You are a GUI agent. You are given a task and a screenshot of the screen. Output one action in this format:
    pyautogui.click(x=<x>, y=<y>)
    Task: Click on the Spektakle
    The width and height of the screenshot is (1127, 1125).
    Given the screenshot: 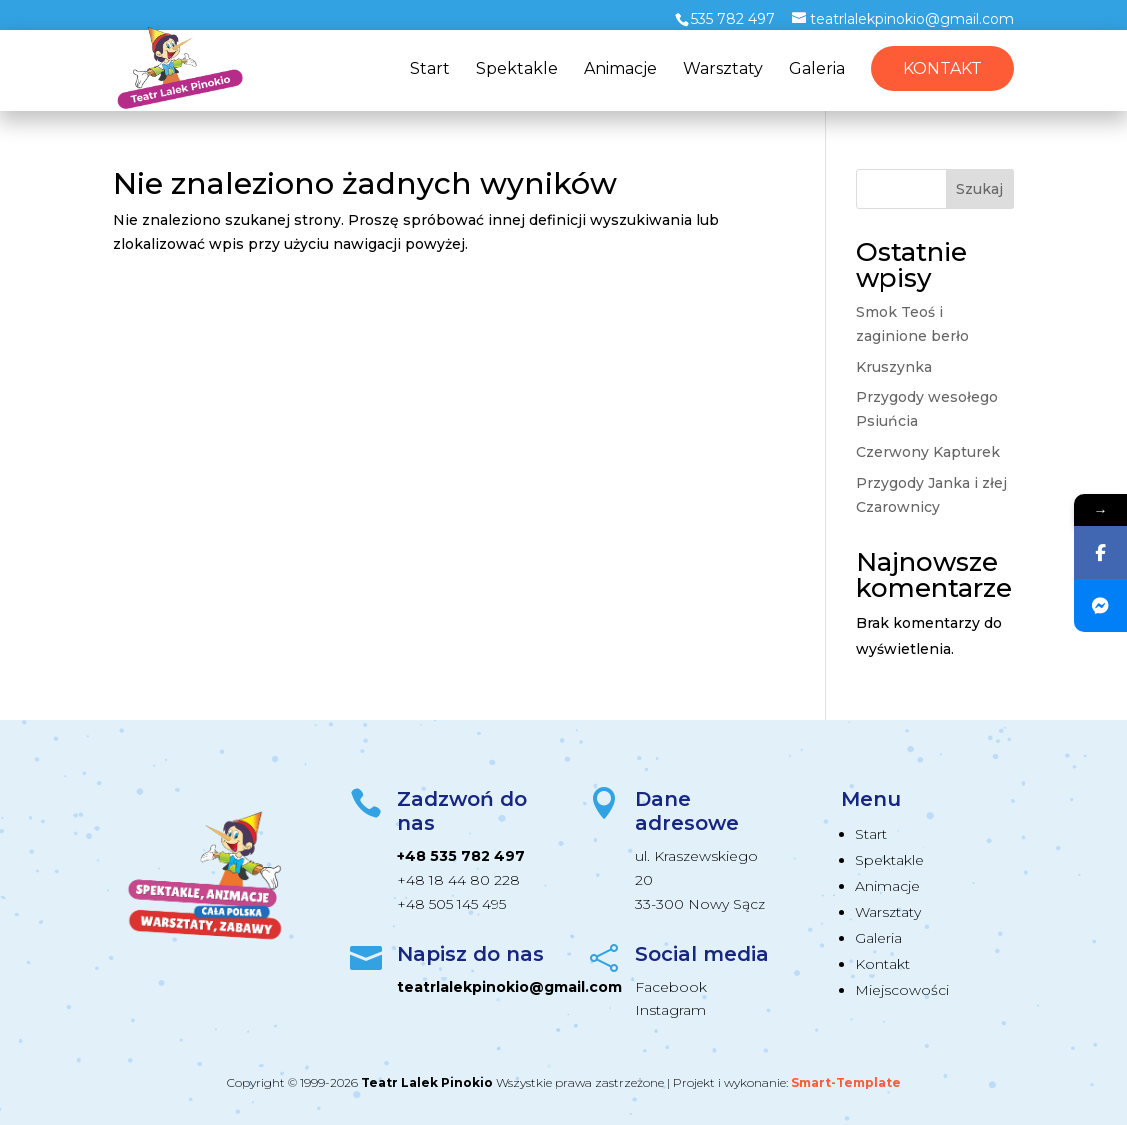 What is the action you would take?
    pyautogui.click(x=517, y=70)
    